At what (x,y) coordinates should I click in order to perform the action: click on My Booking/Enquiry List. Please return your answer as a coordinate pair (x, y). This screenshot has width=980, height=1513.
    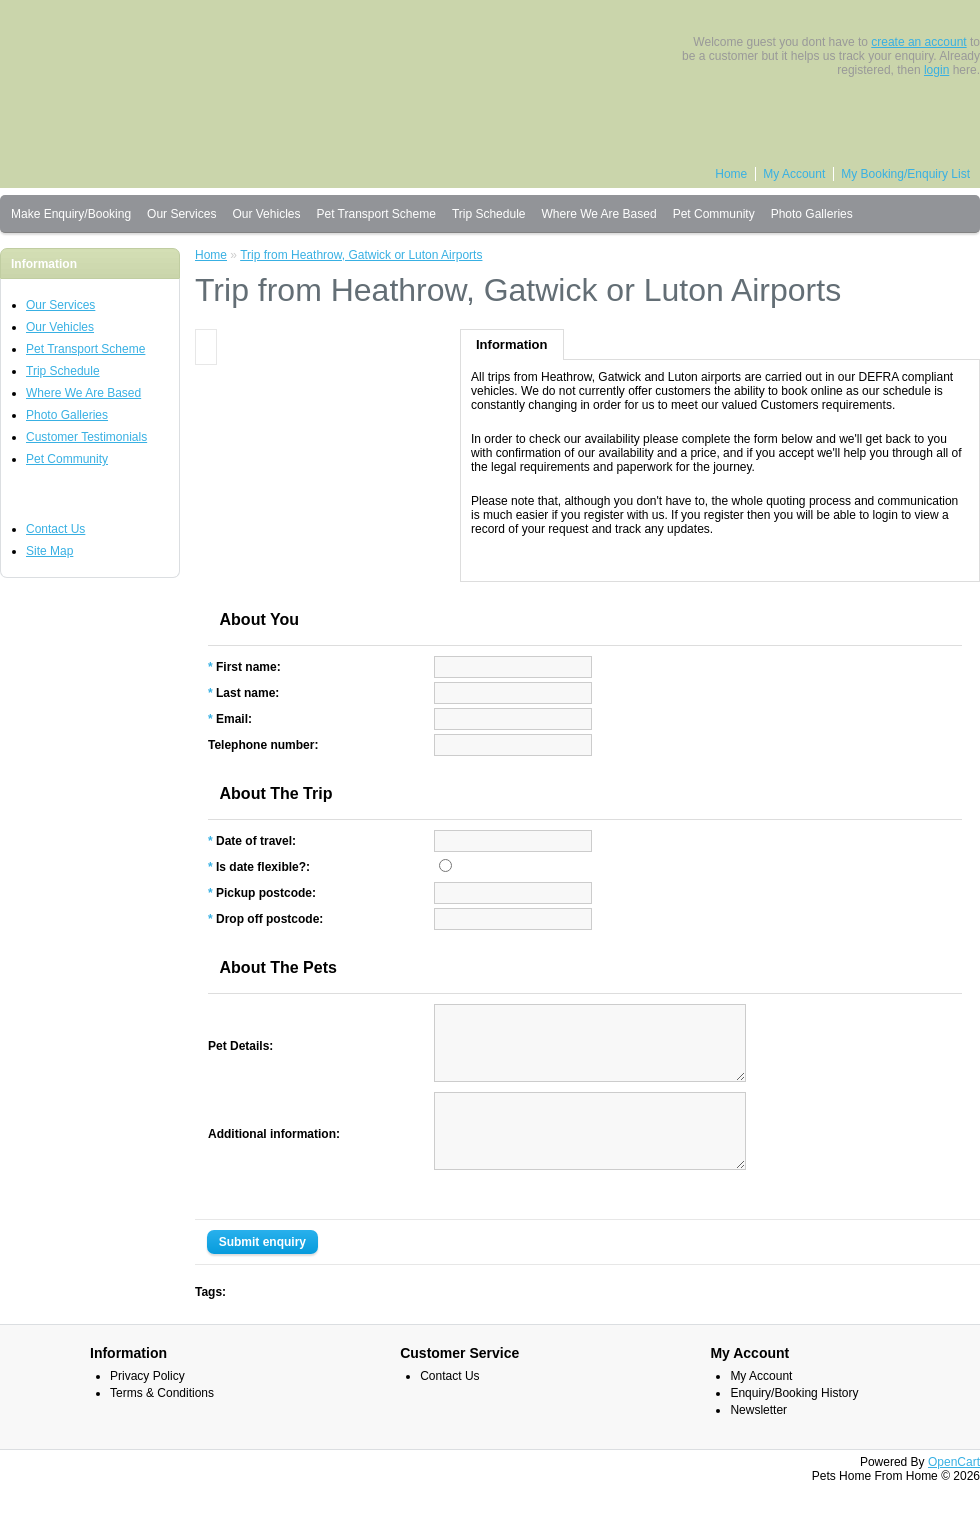
    Looking at the image, I should click on (905, 174).